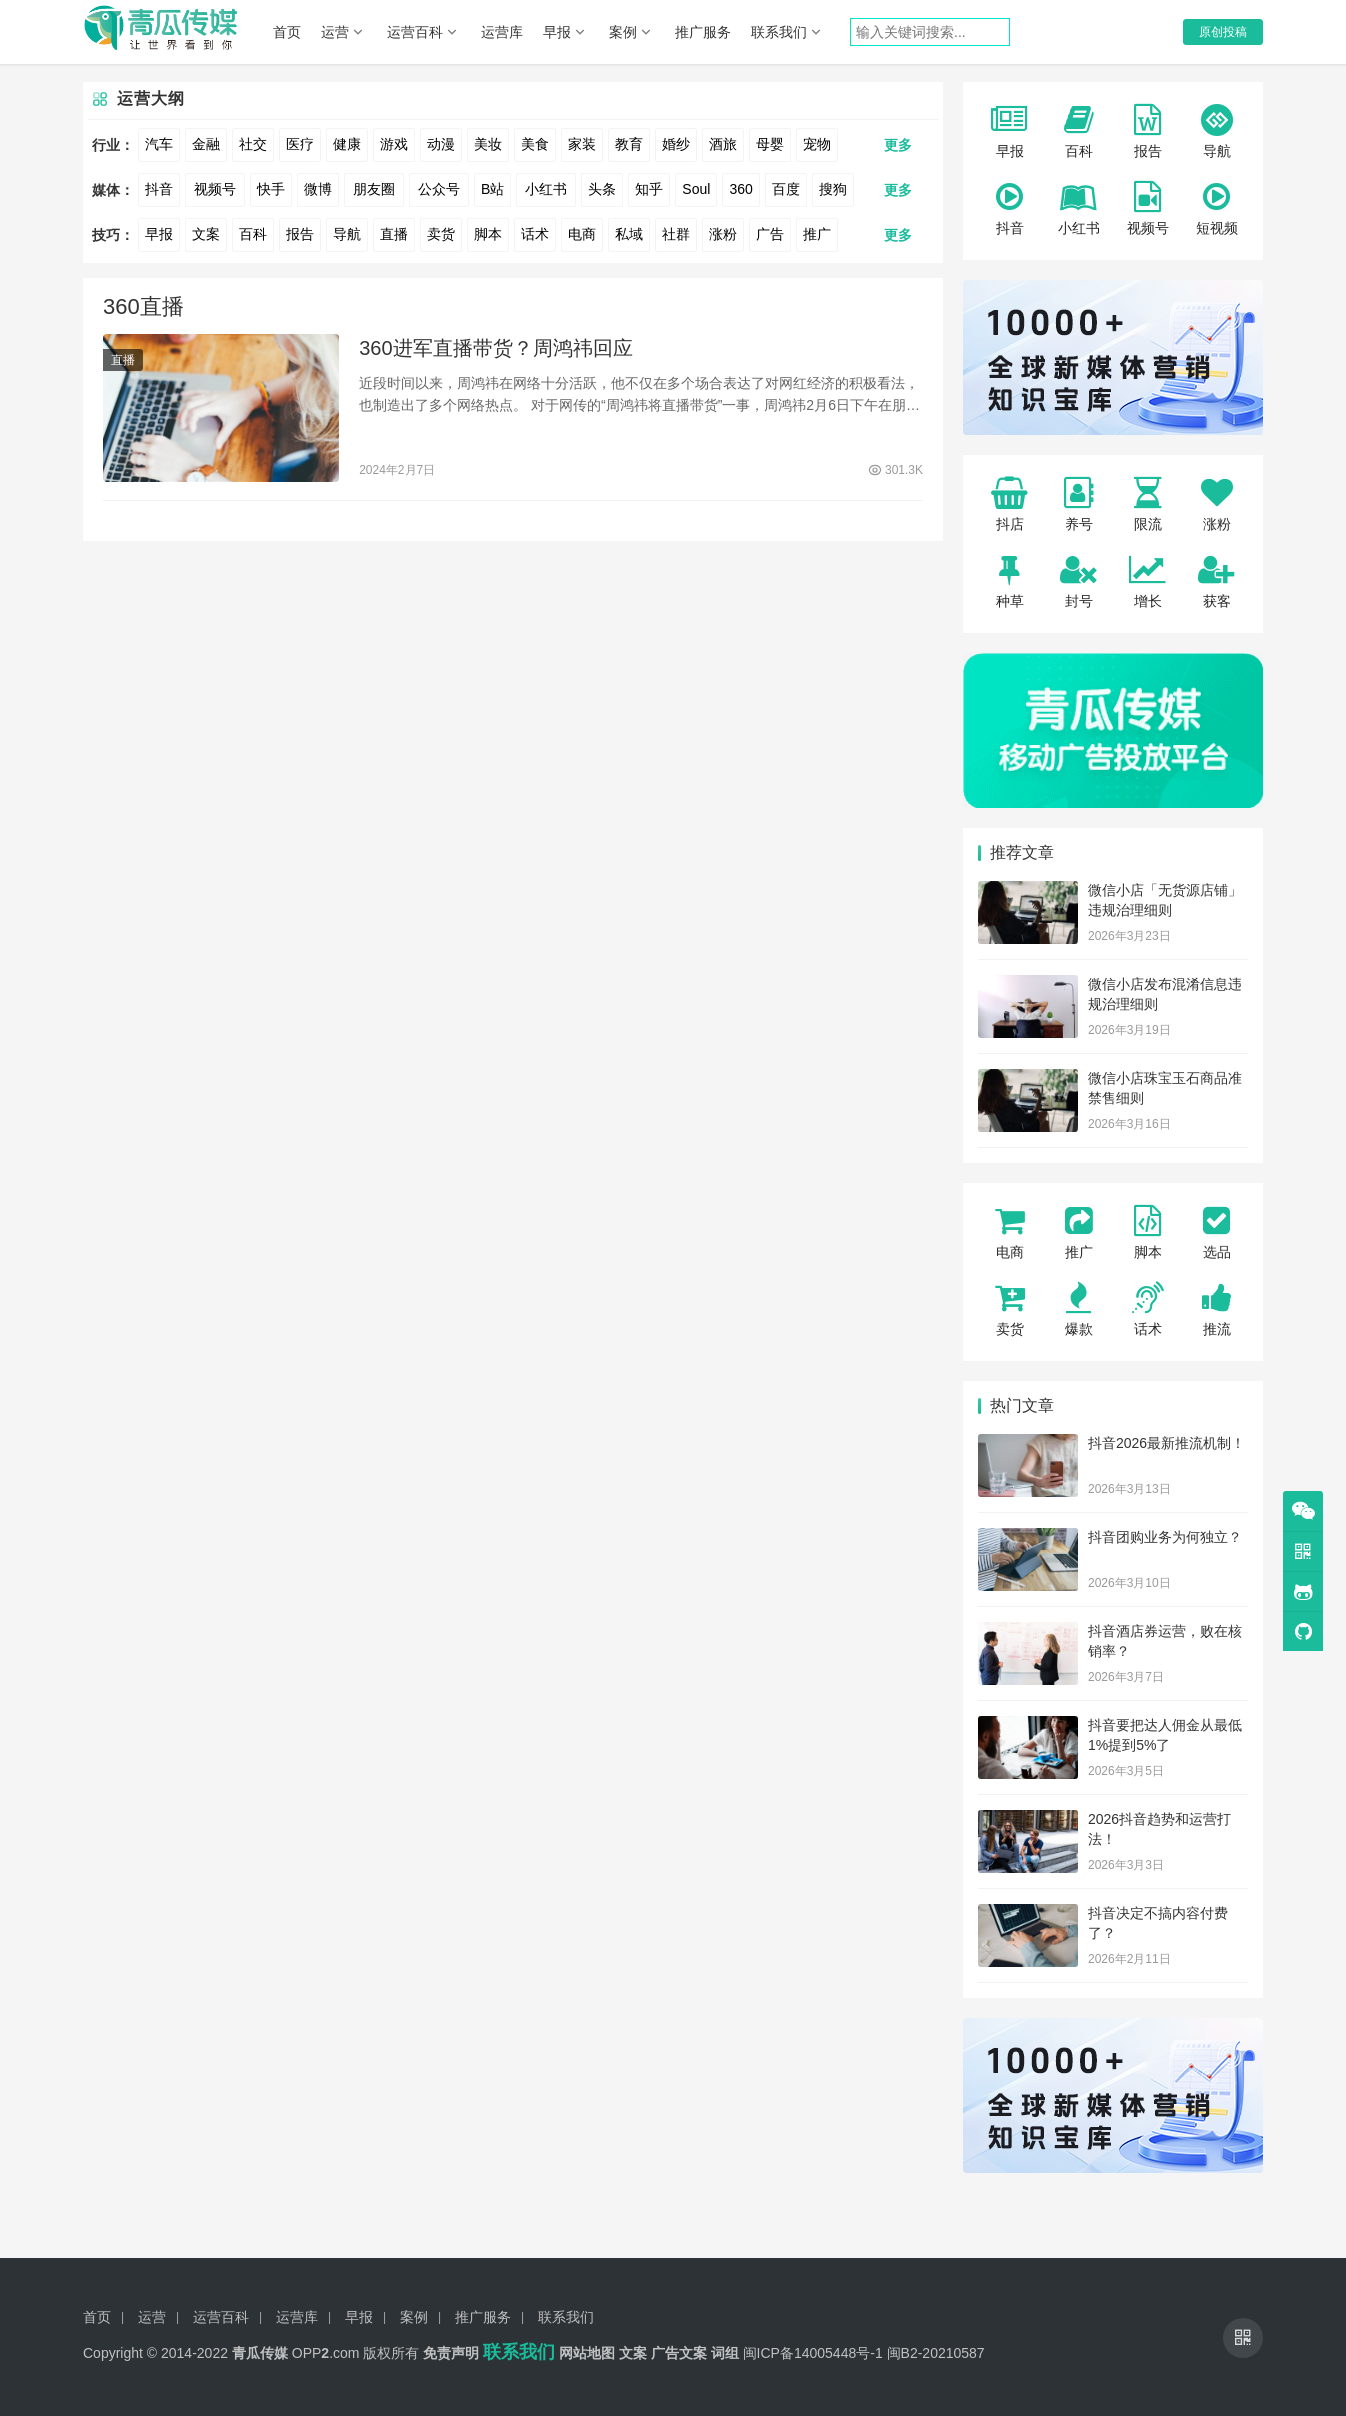 This screenshot has height=2416, width=1346. I want to click on 游戏, so click(394, 144).